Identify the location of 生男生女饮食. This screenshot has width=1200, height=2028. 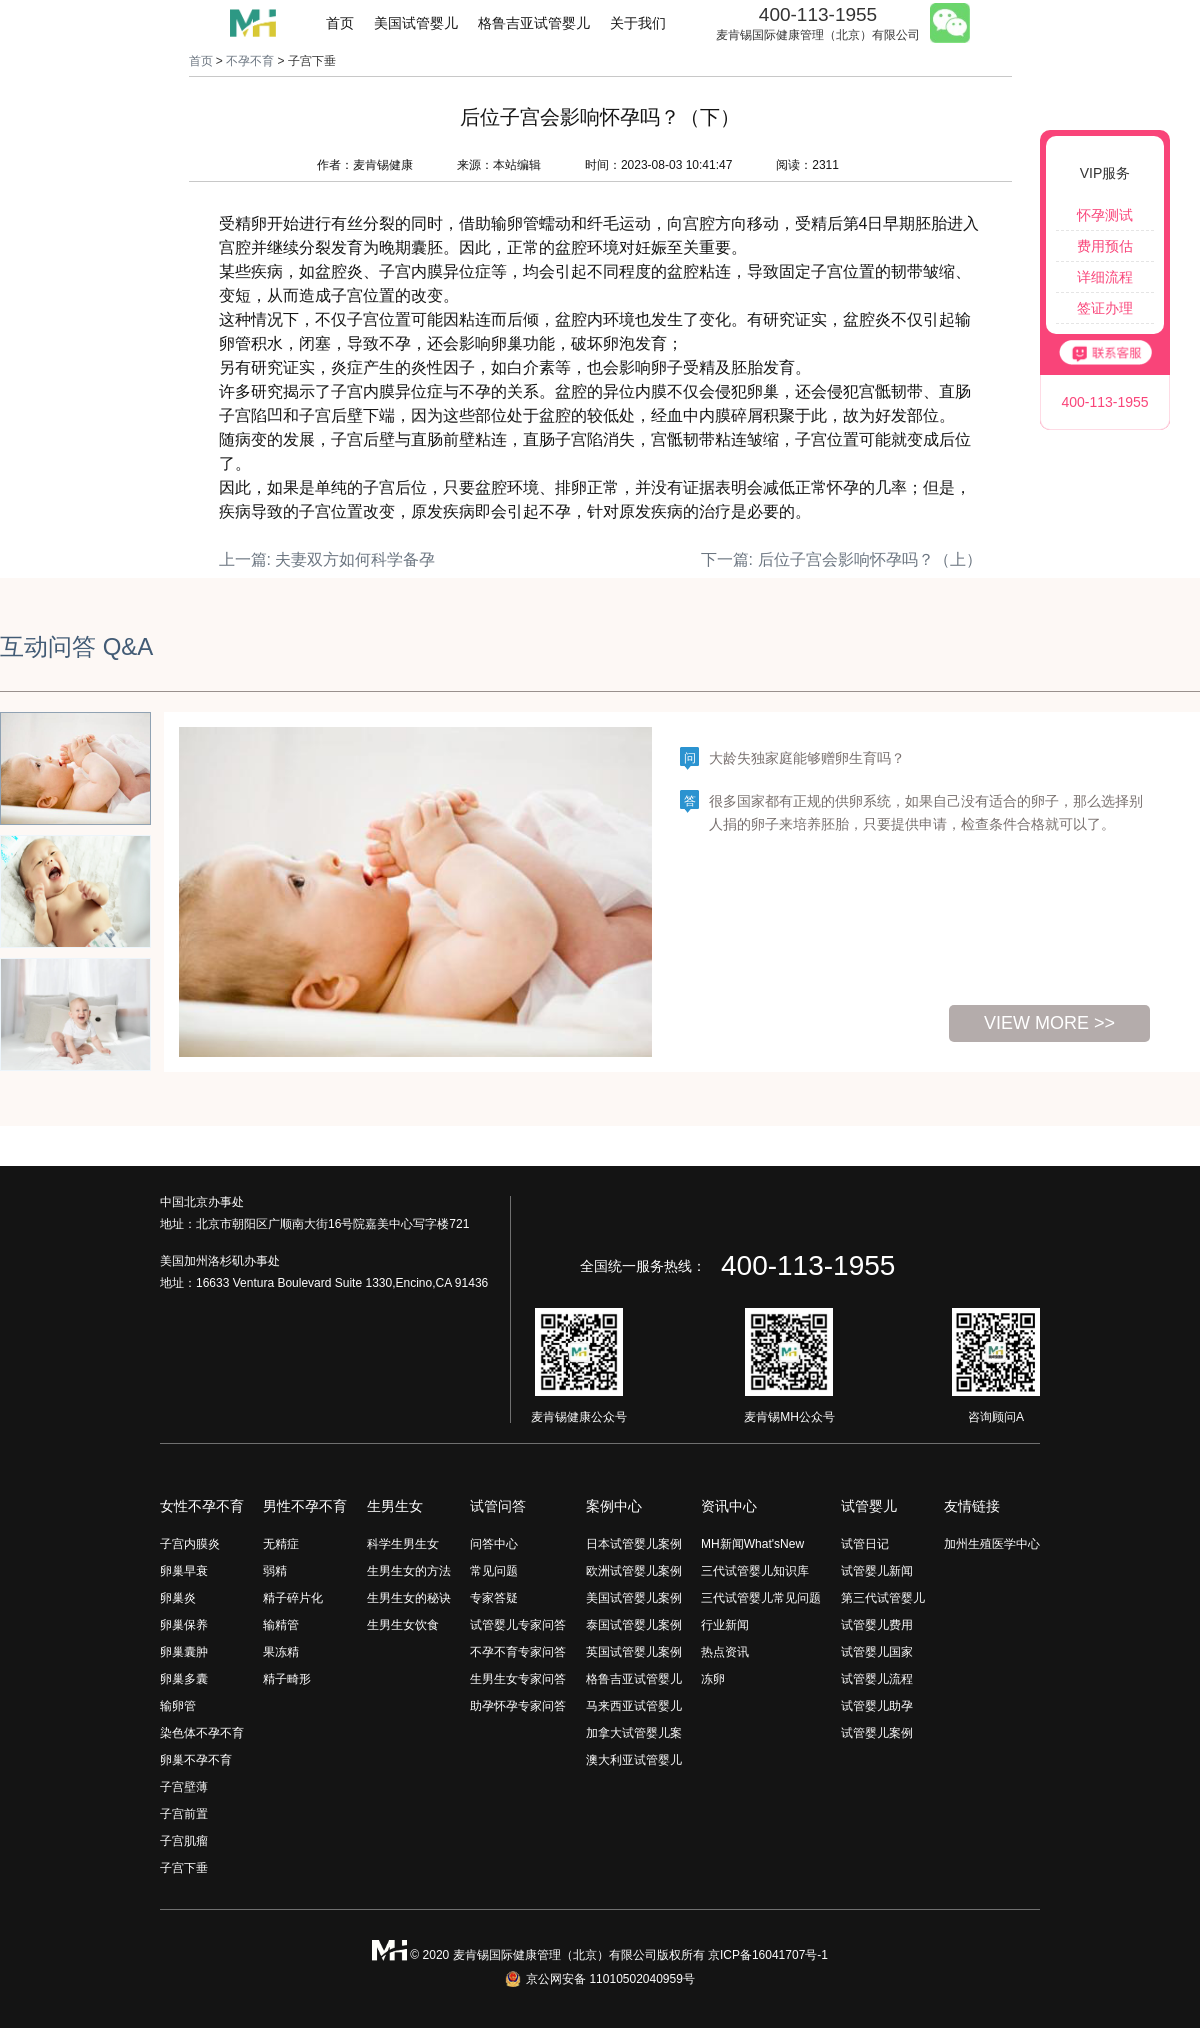
(403, 1625).